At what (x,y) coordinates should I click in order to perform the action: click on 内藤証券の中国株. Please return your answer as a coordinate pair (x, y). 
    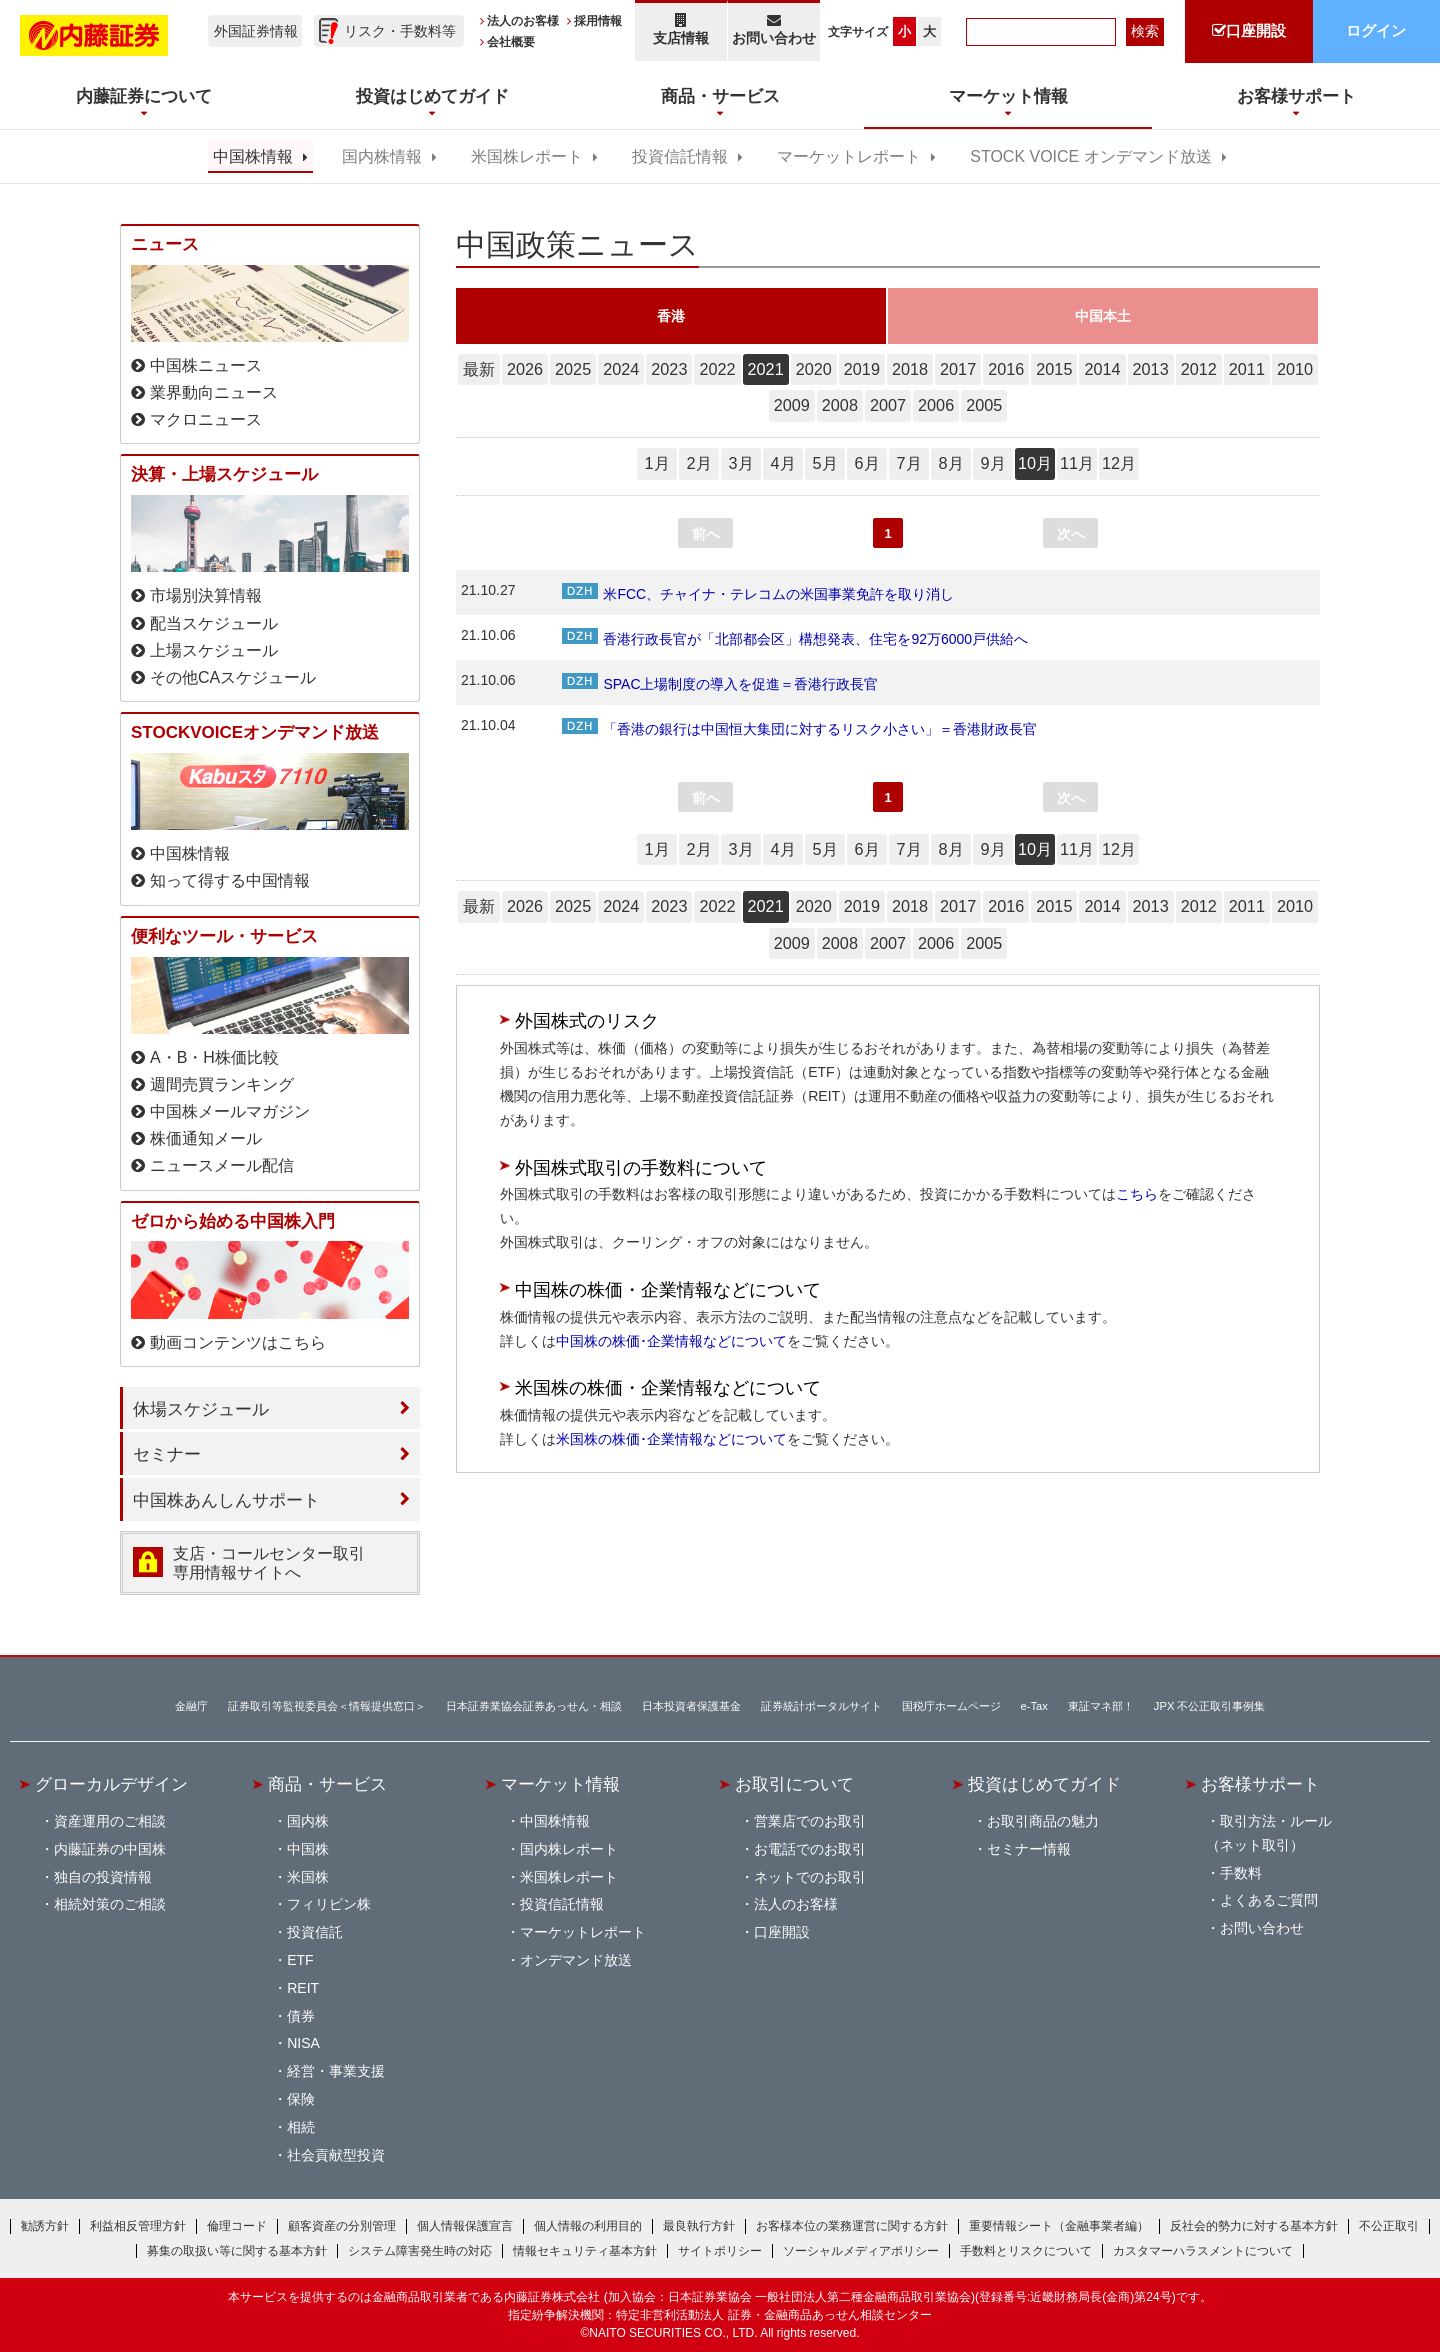
    Looking at the image, I should click on (110, 1849).